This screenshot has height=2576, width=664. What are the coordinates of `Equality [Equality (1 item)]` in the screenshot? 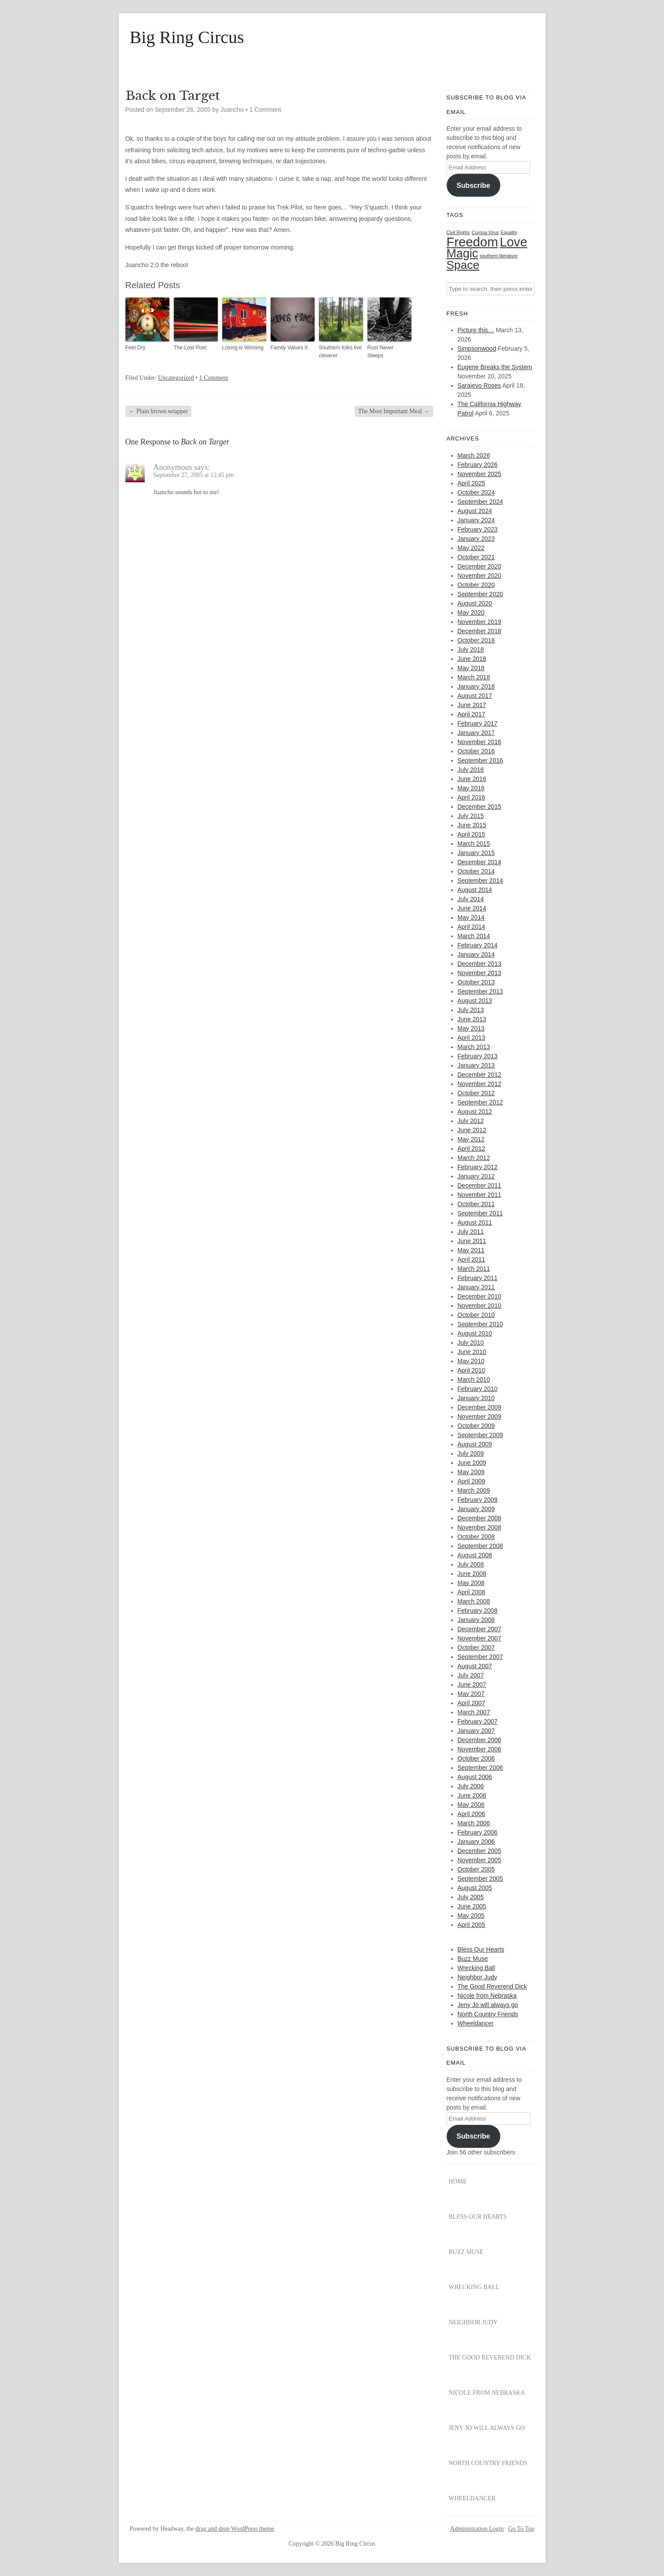 It's located at (509, 232).